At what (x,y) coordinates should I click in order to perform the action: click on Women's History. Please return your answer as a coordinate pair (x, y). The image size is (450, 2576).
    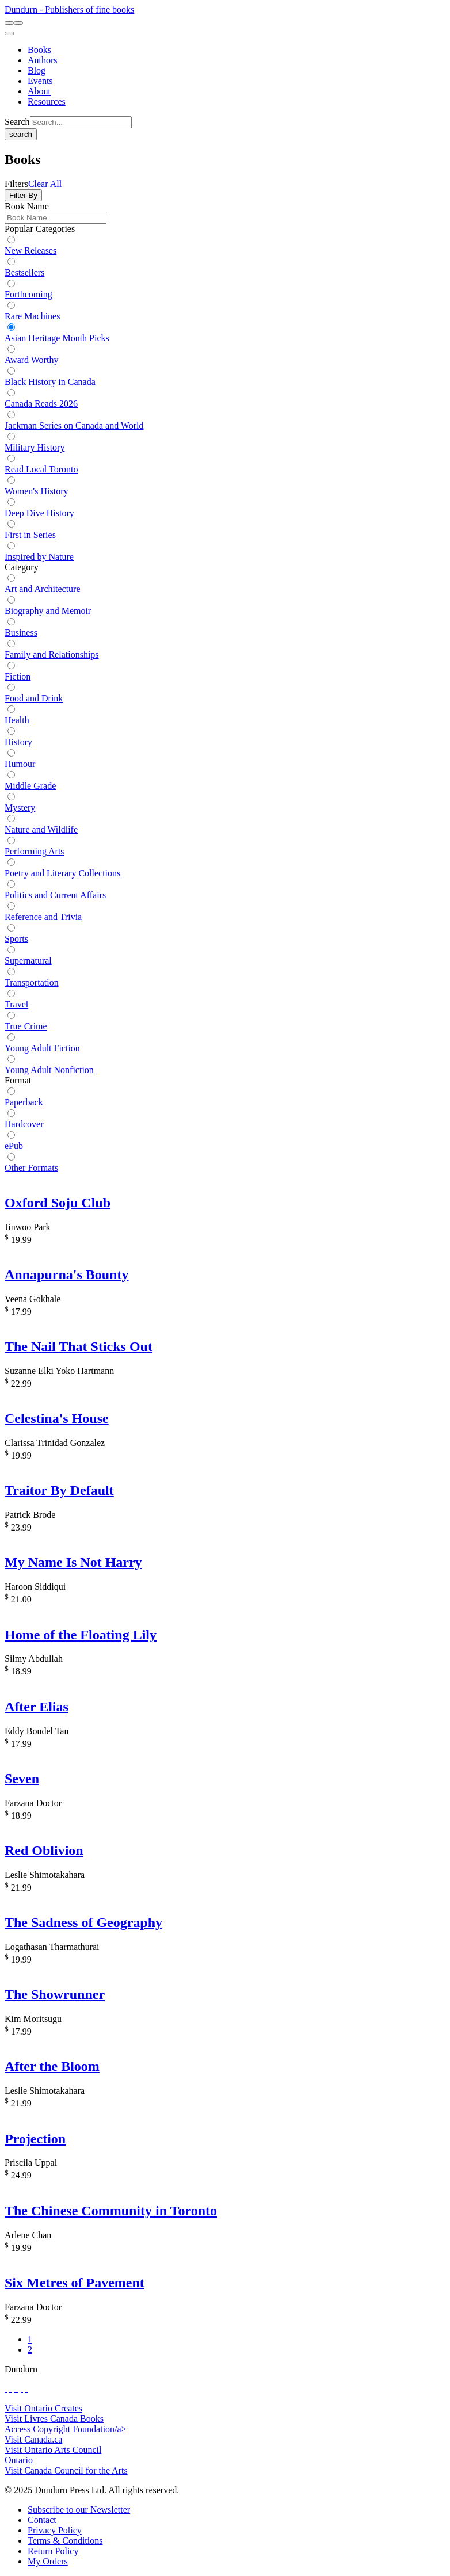
    Looking at the image, I should click on (36, 491).